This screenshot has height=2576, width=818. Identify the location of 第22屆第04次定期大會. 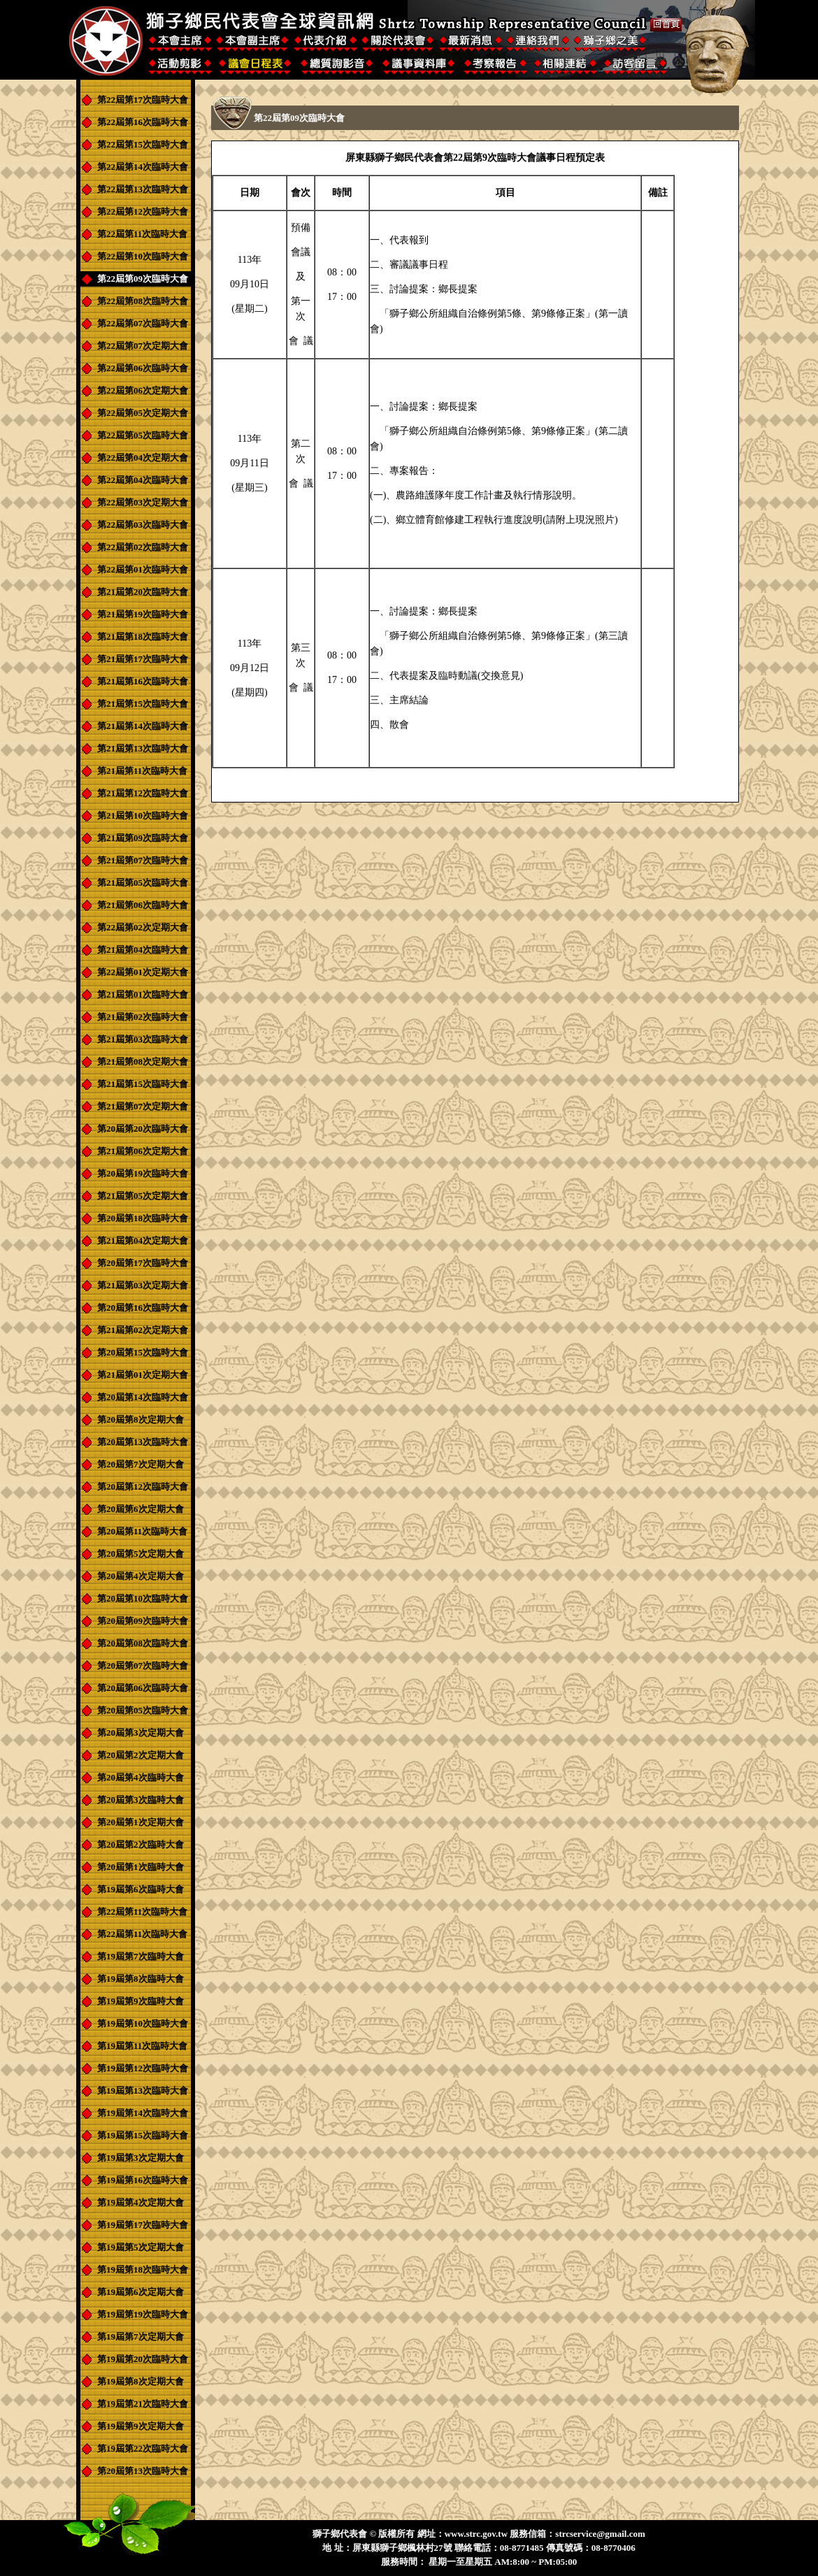
(142, 457).